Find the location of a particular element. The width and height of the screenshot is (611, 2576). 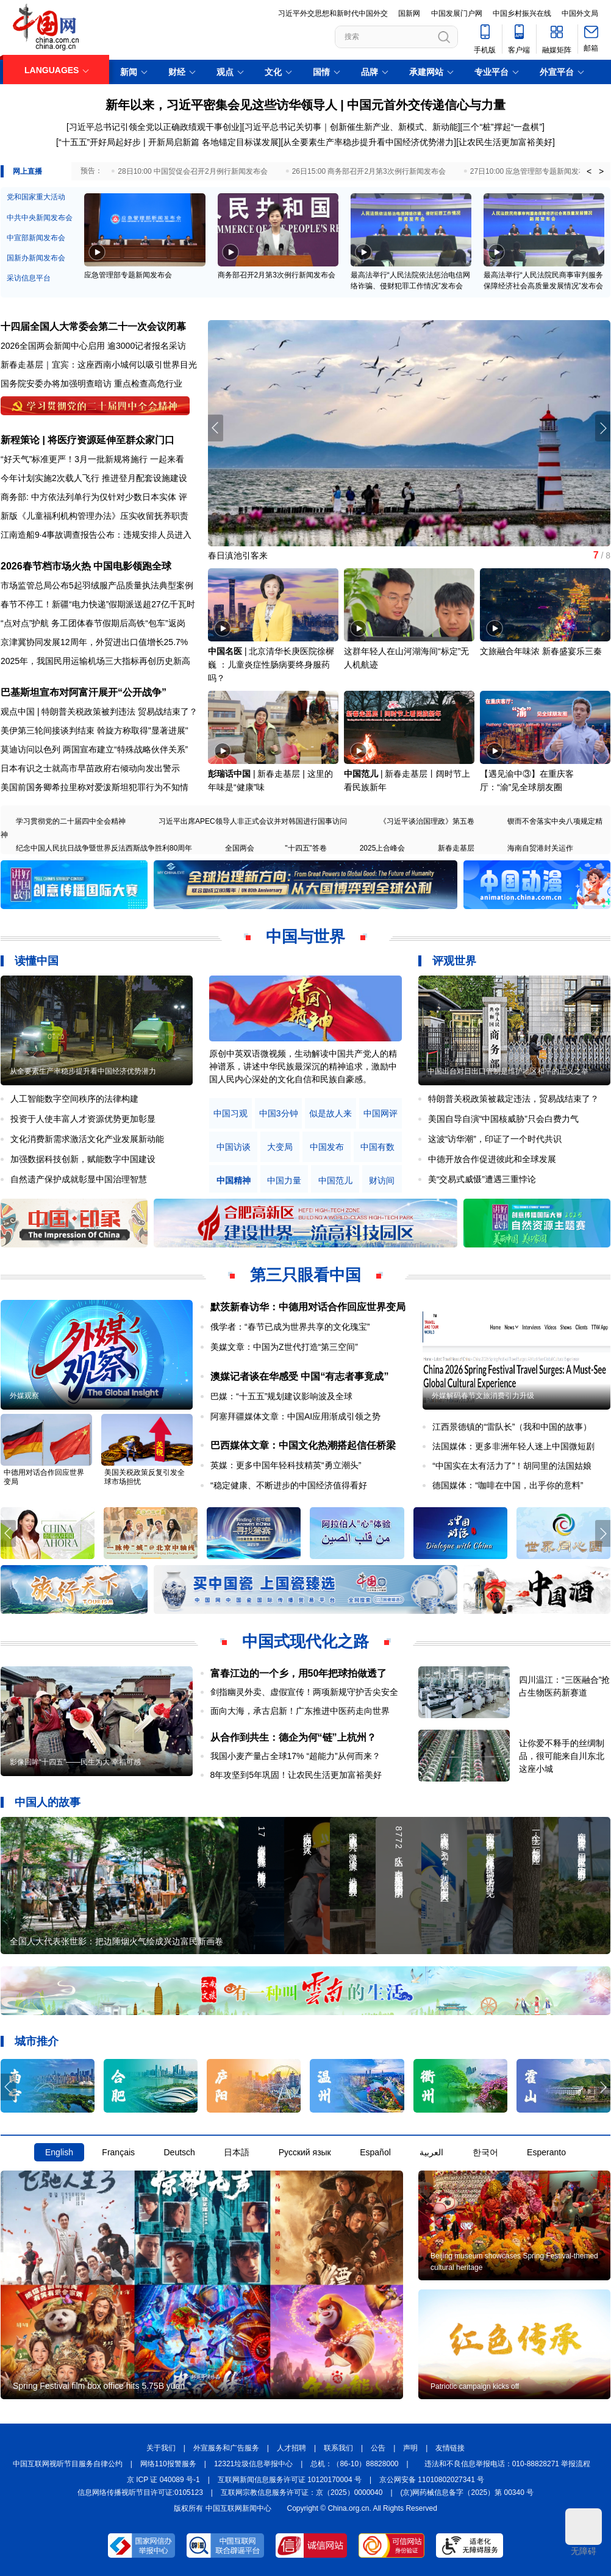

Español is located at coordinates (375, 2152).